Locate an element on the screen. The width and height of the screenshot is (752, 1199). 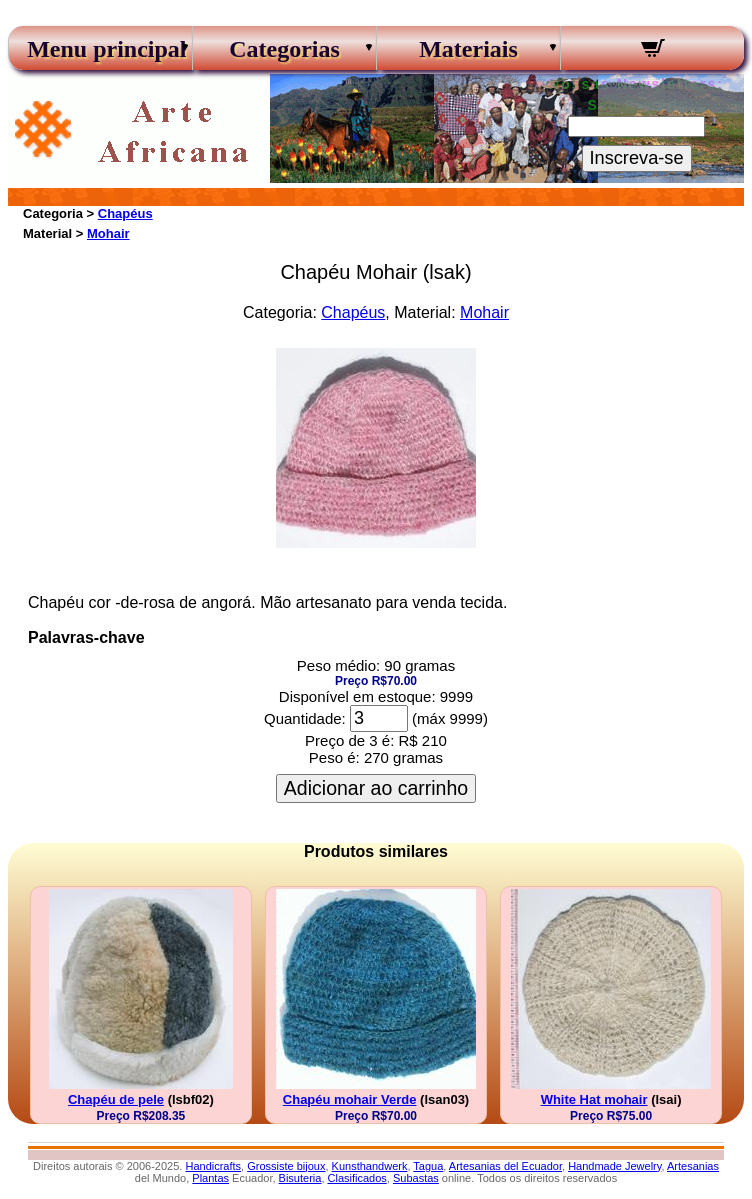
Handicrafts is located at coordinates (213, 1166).